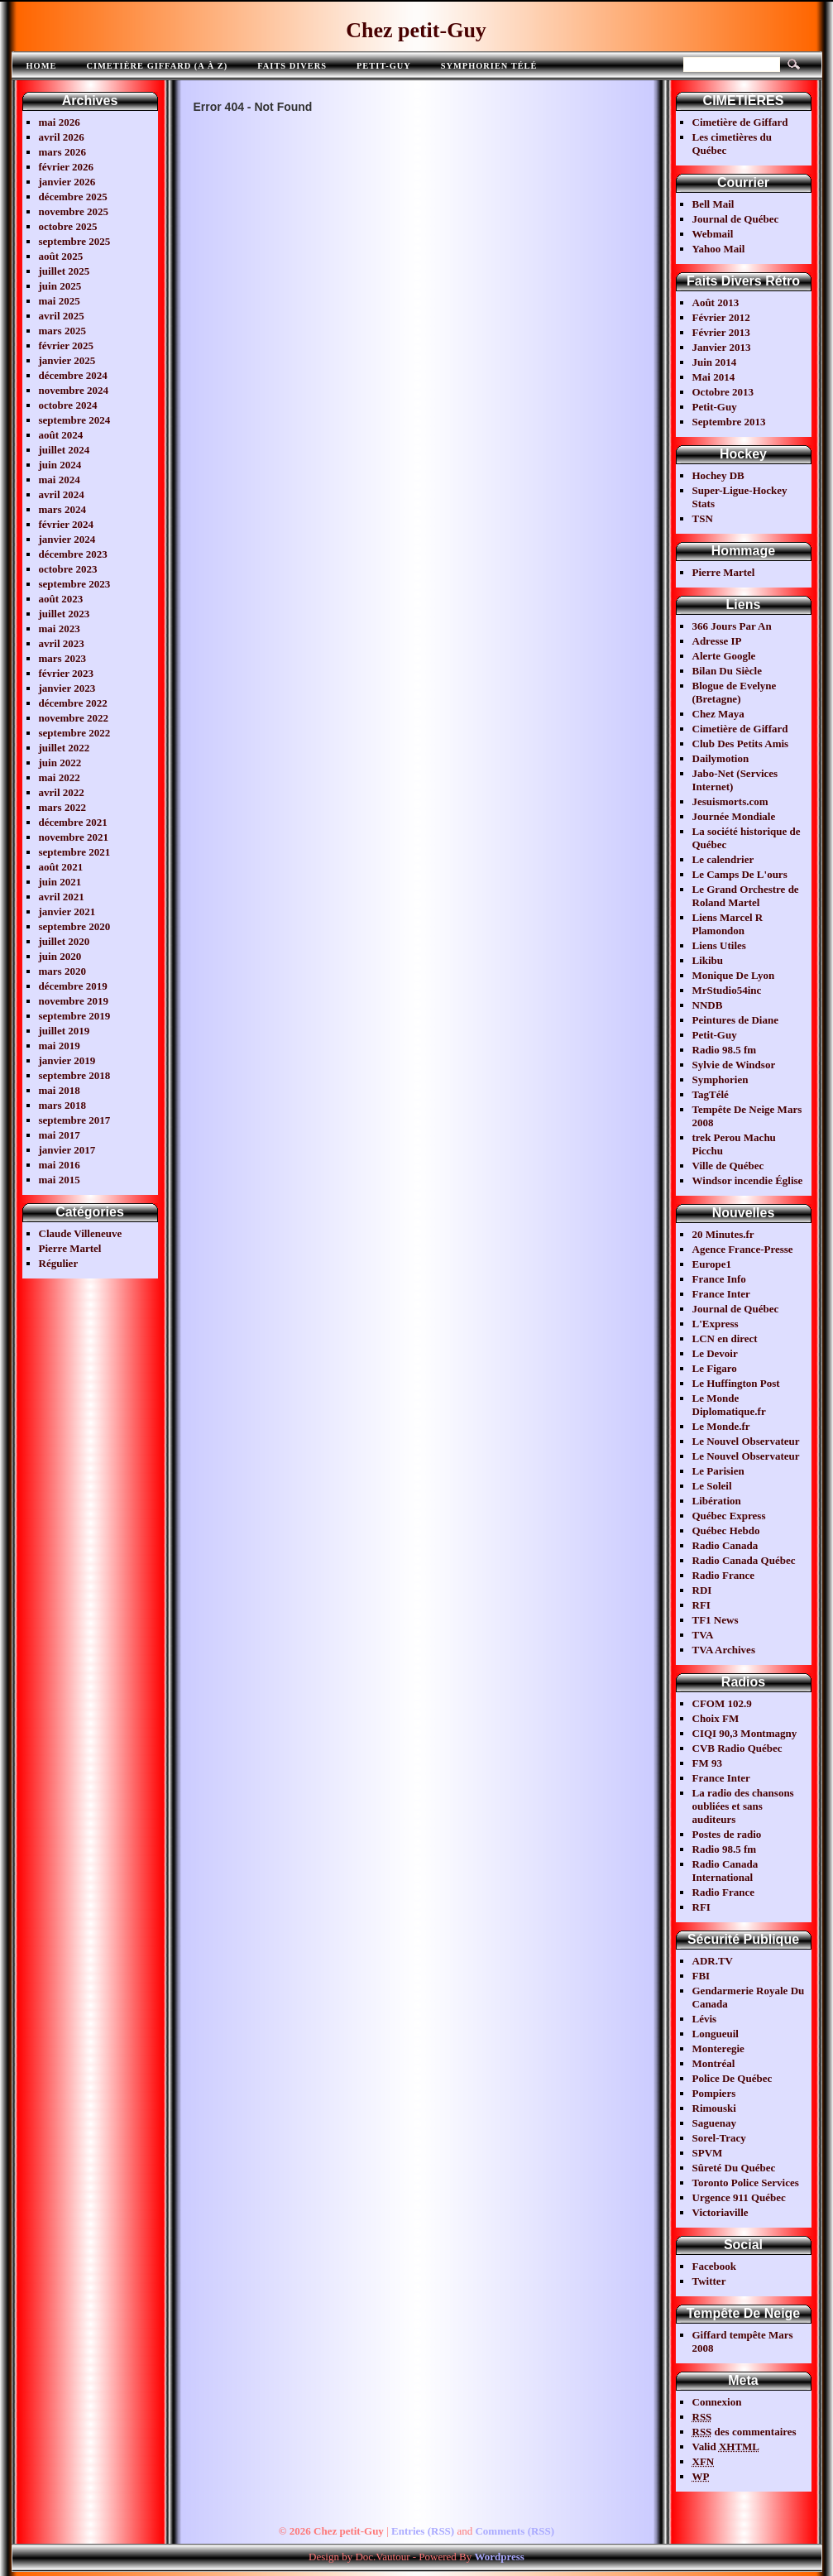 This screenshot has height=2576, width=833. I want to click on Blogue de Evelyne (Bretagne), so click(734, 692).